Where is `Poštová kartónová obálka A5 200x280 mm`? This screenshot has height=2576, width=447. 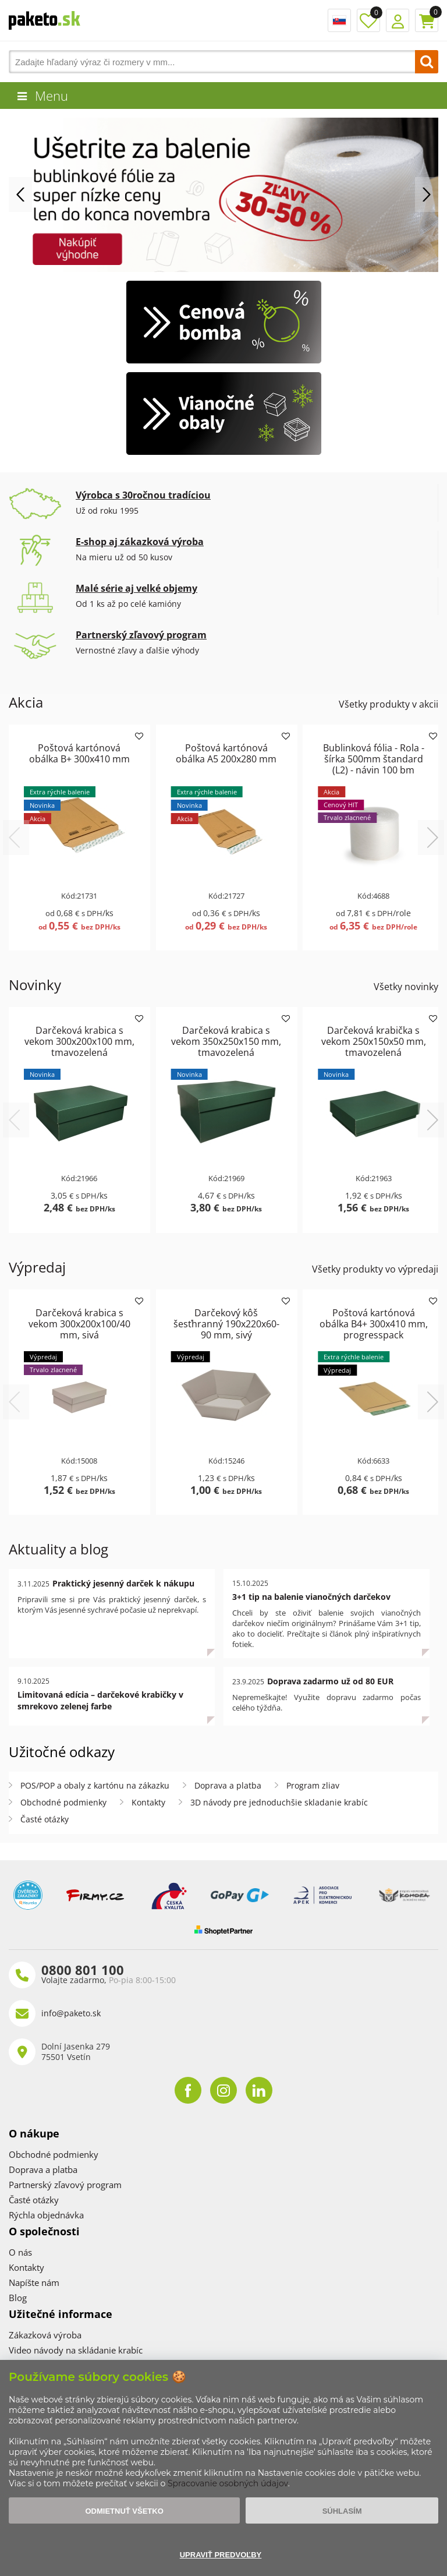
Poštová kartónová obálka A5 200x280 mm is located at coordinates (226, 753).